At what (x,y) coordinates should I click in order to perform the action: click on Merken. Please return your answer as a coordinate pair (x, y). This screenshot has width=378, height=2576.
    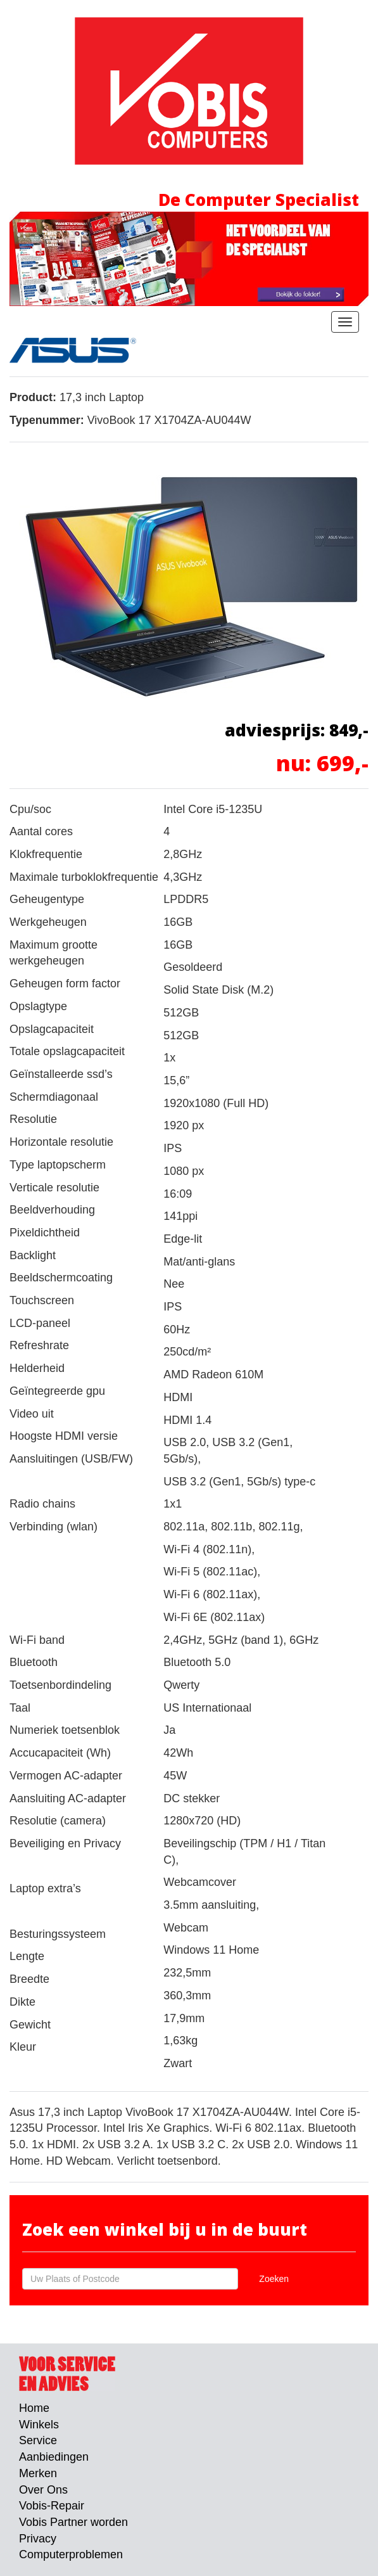
    Looking at the image, I should click on (38, 2473).